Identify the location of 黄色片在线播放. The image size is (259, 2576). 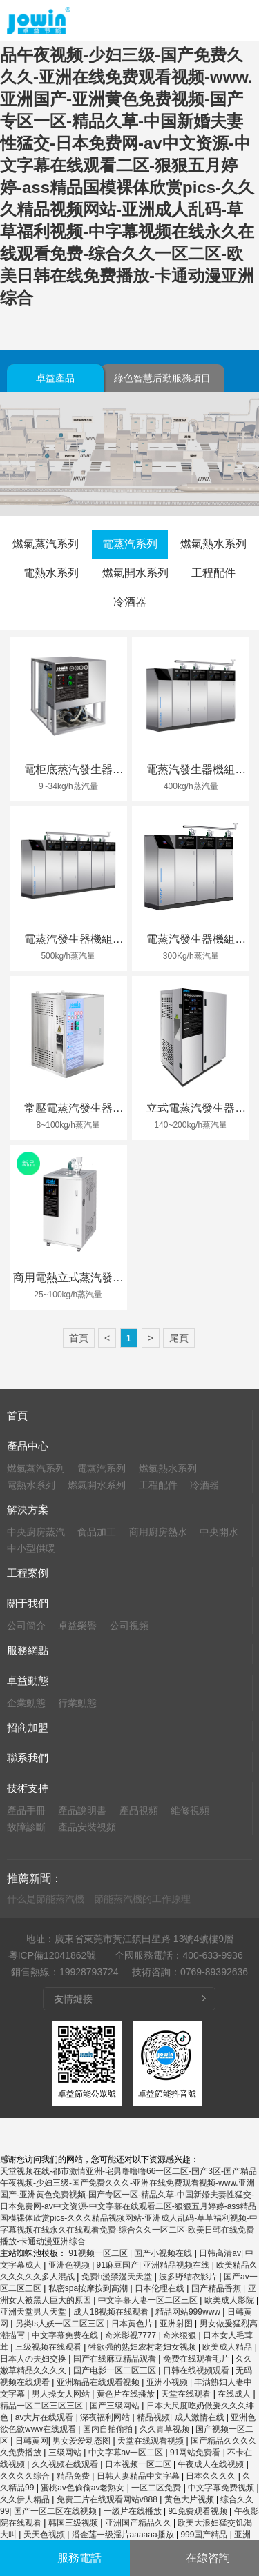
(127, 2394).